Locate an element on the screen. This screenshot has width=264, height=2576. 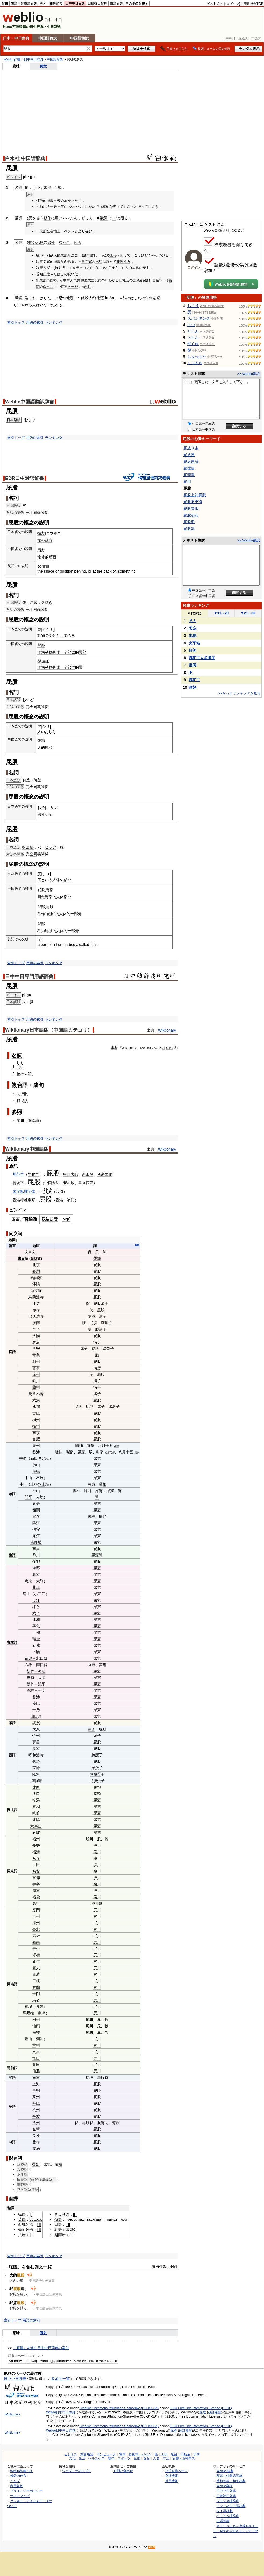
后方 is located at coordinates (41, 550).